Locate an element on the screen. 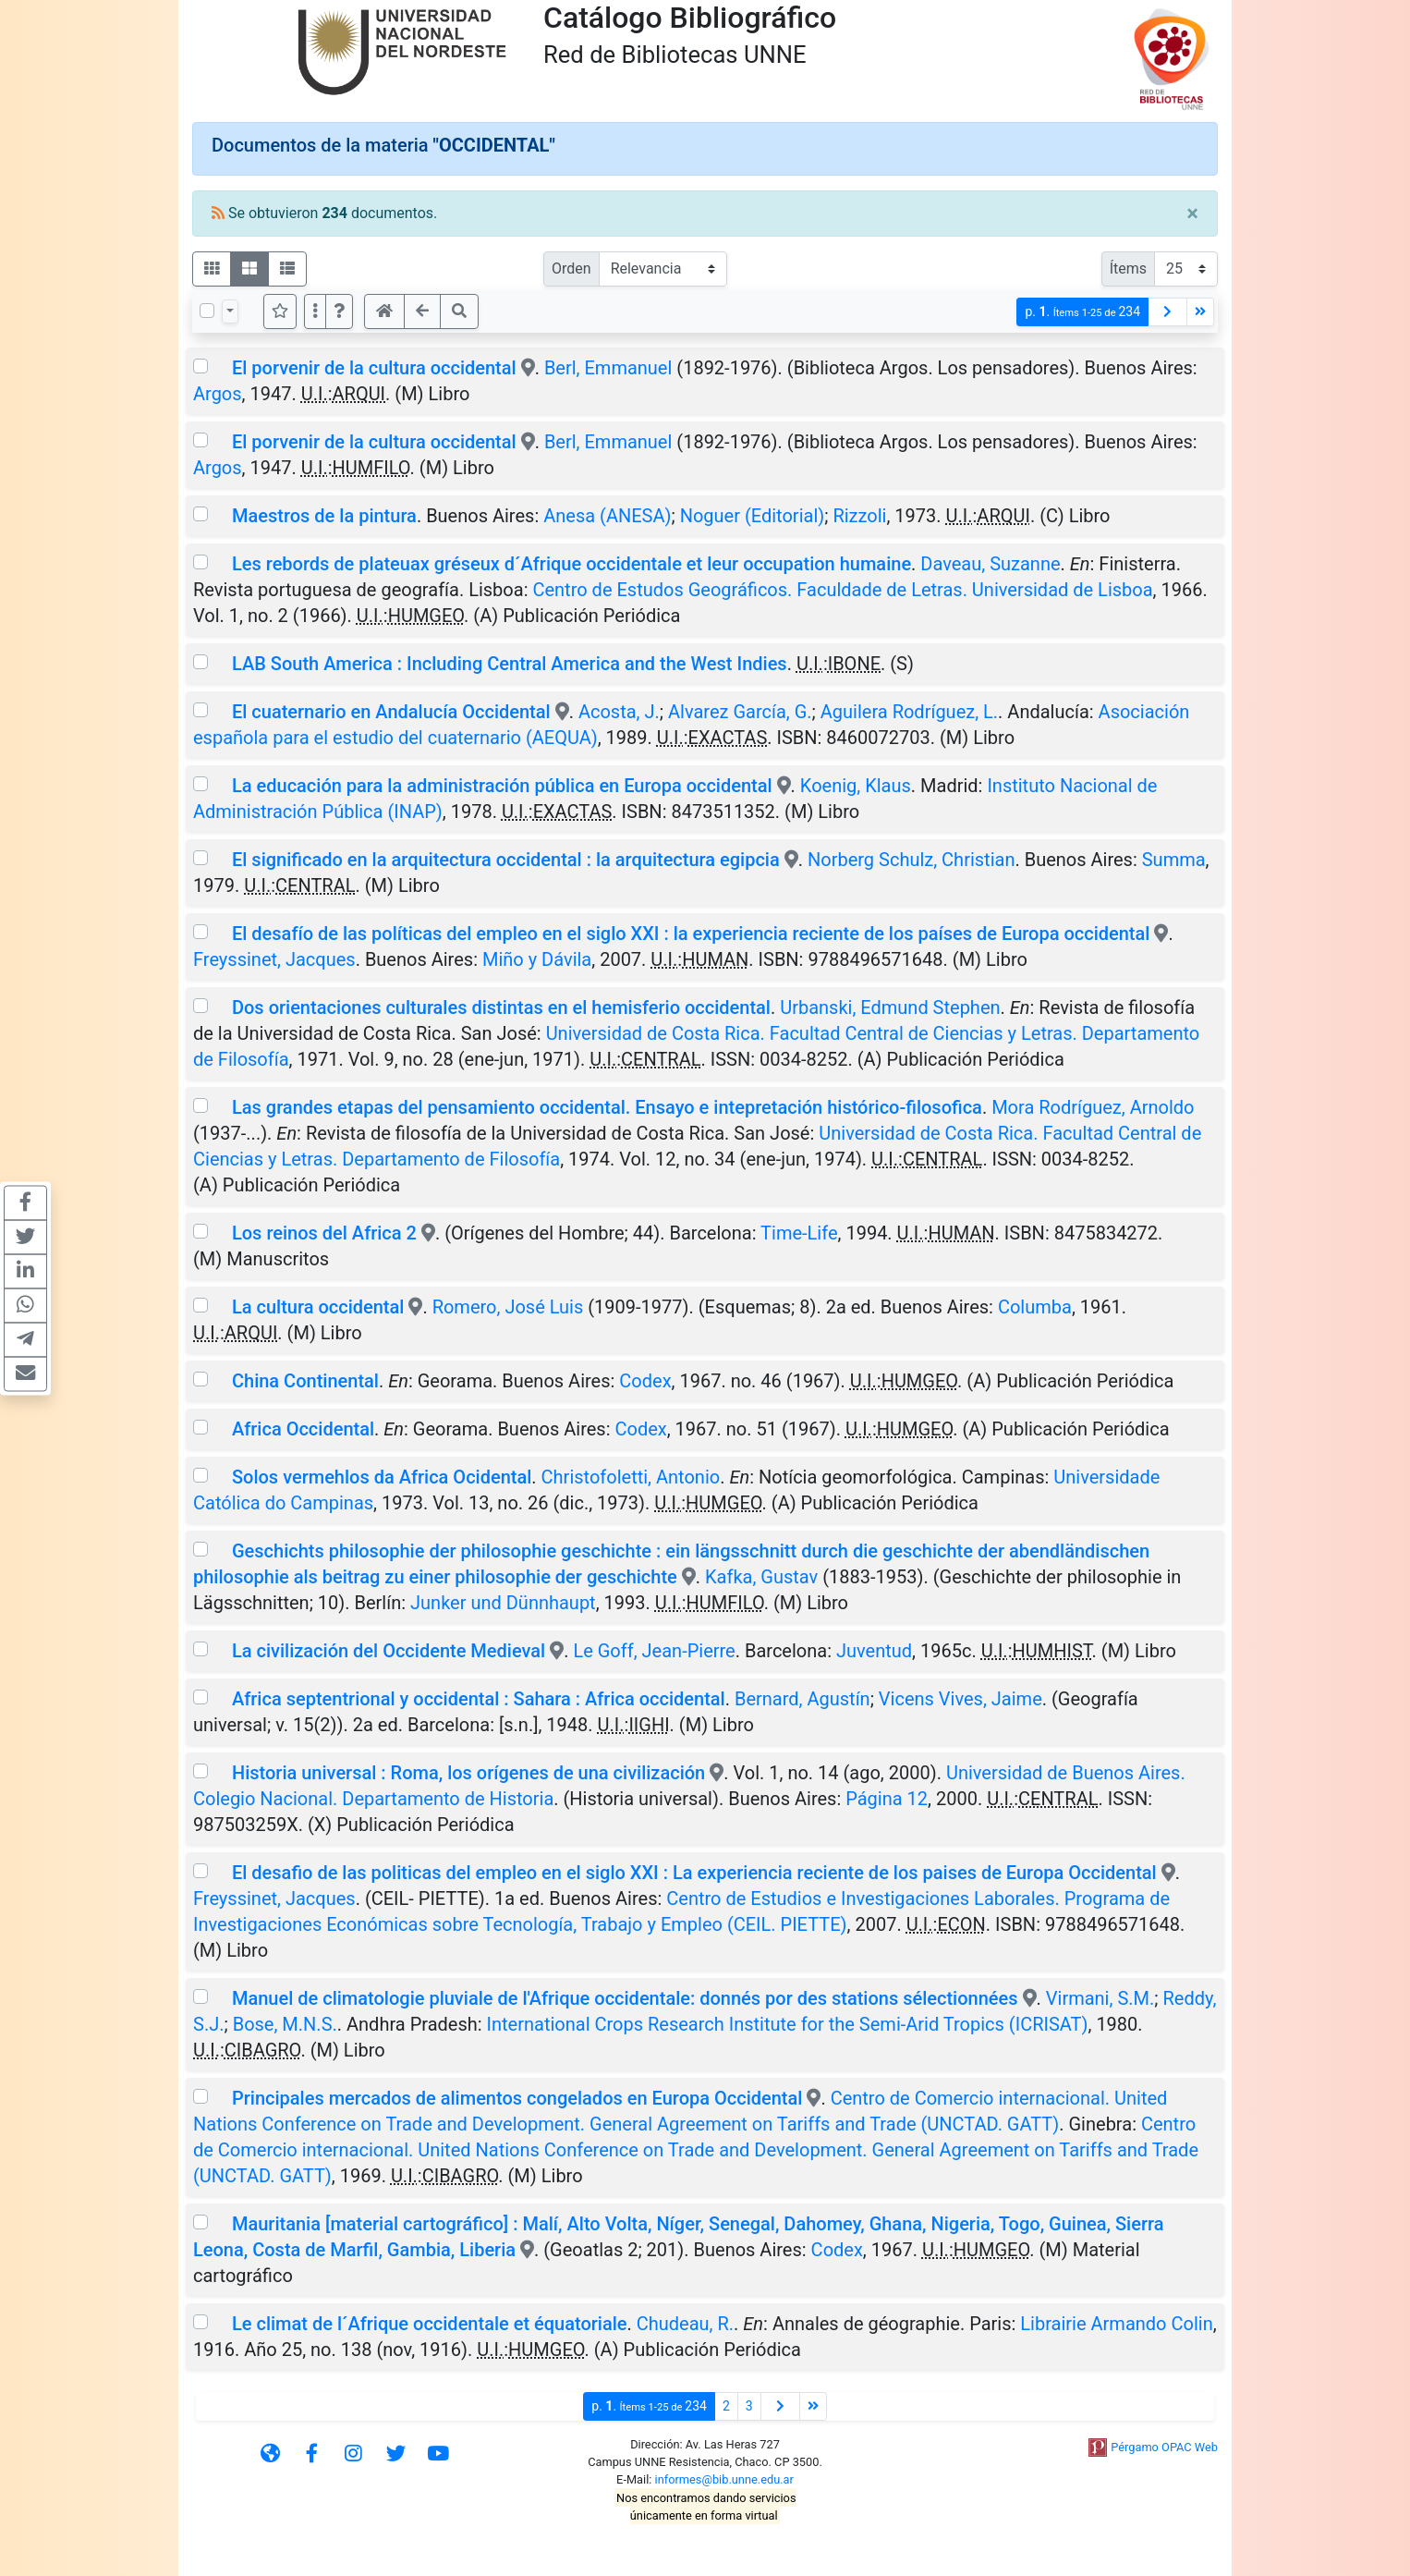 The height and width of the screenshot is (2576, 1410). Bernard, Agustín is located at coordinates (802, 1699).